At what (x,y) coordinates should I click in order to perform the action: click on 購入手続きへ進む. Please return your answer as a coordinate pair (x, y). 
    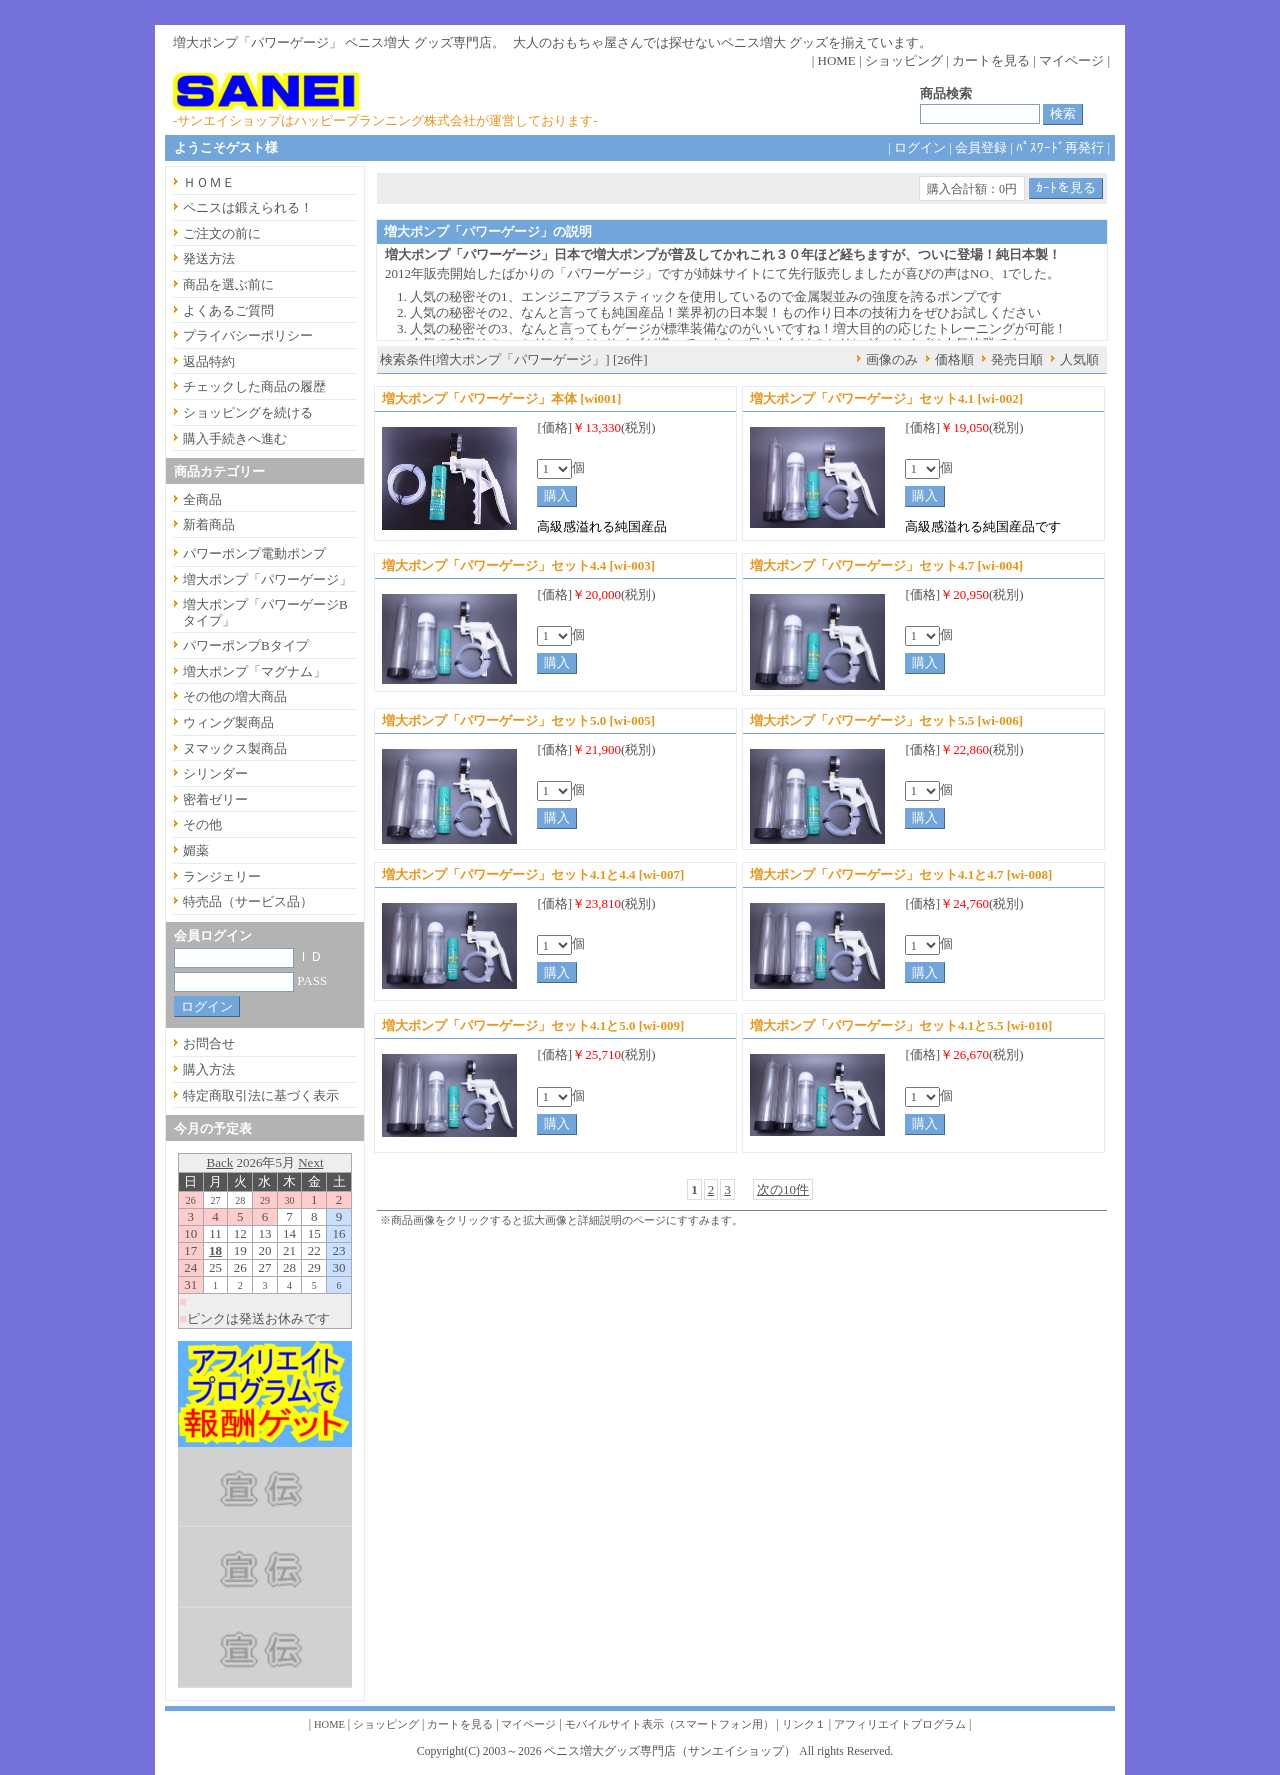
    Looking at the image, I should click on (235, 438).